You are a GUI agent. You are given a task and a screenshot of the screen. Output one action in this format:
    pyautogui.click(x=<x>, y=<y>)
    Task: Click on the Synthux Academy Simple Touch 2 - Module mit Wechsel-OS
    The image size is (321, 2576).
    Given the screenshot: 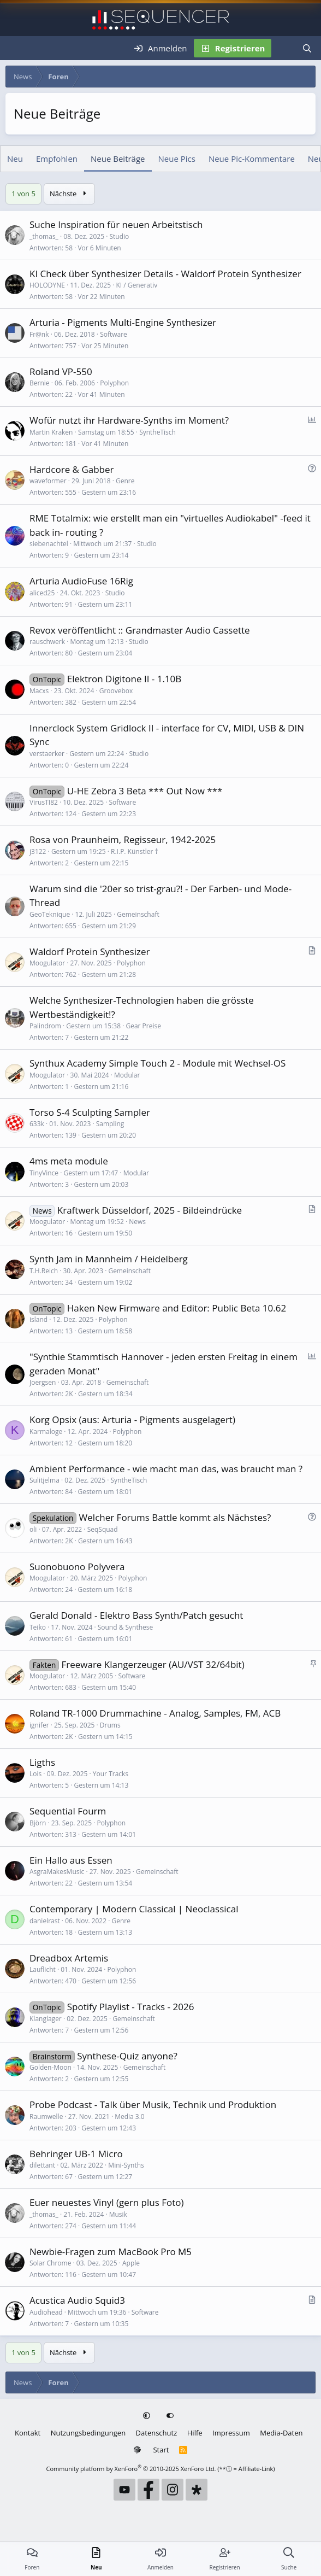 What is the action you would take?
    pyautogui.click(x=157, y=1063)
    